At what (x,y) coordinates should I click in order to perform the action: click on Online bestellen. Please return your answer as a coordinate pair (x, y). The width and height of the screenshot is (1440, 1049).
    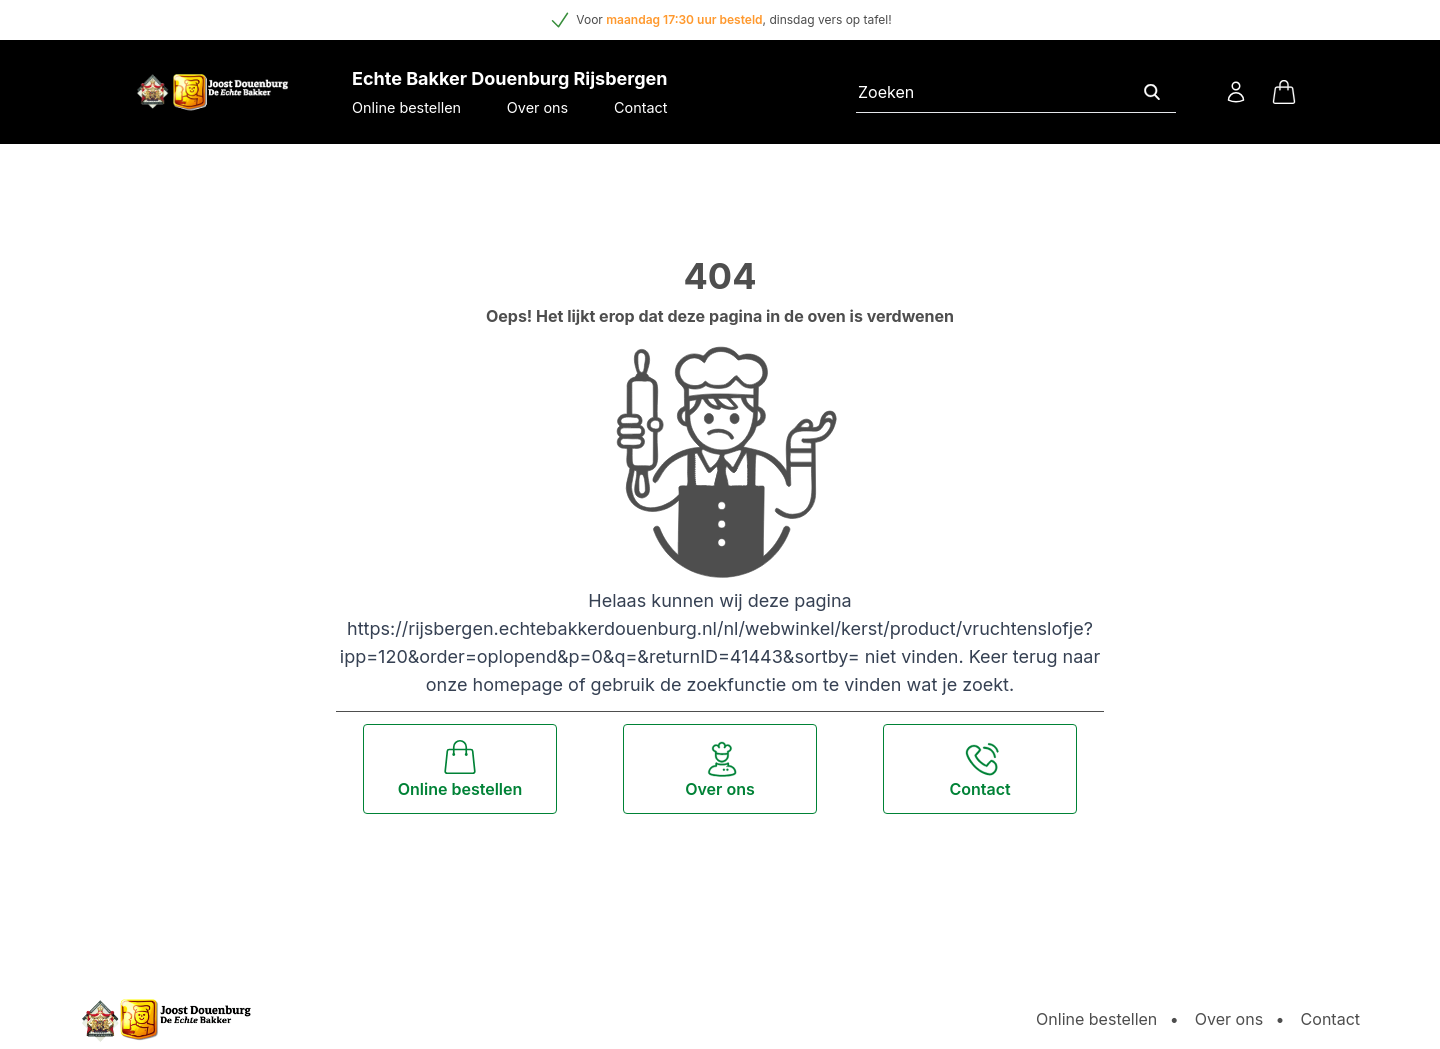
    Looking at the image, I should click on (406, 107).